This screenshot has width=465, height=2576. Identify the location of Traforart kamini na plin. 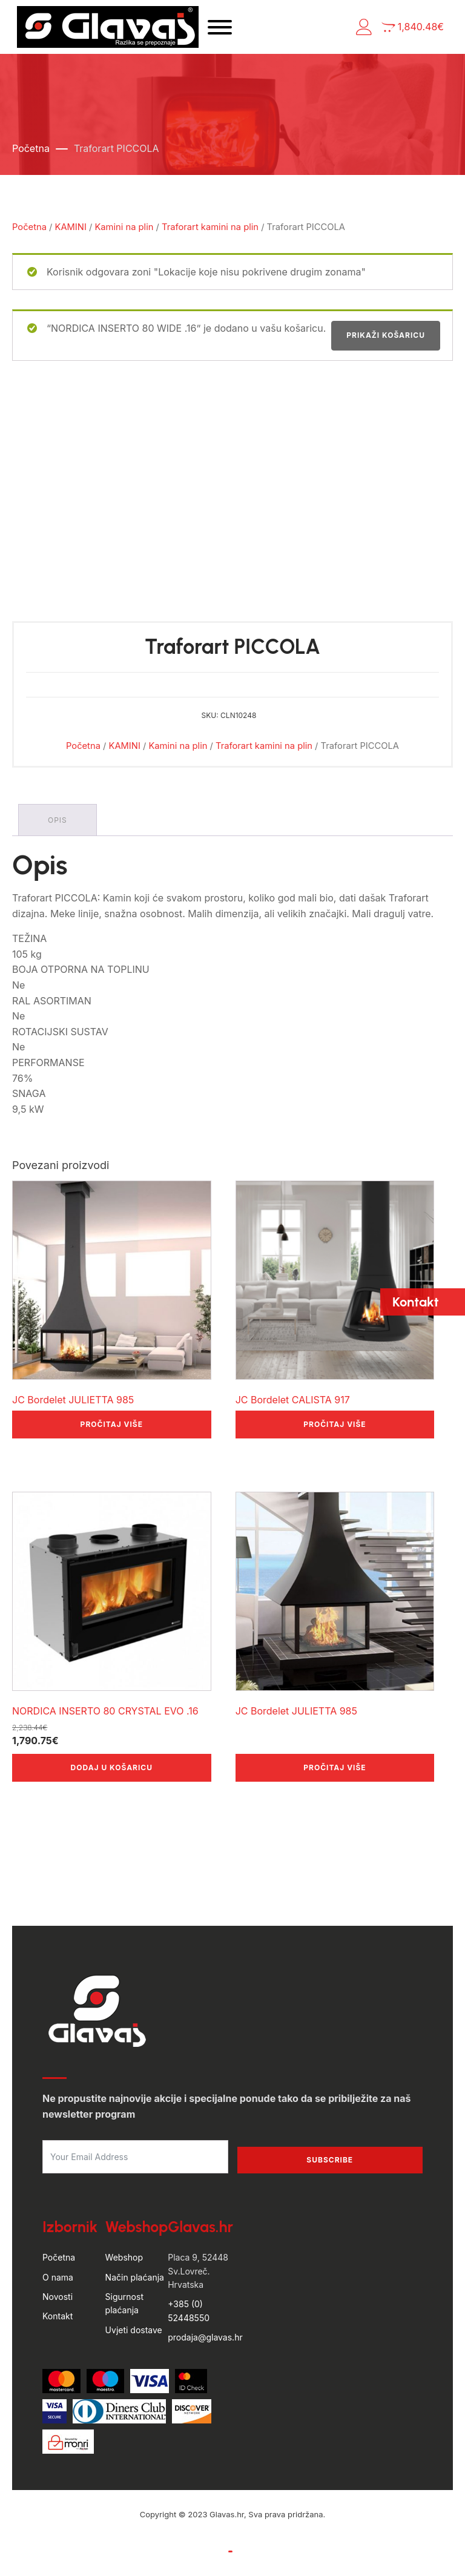
(210, 227).